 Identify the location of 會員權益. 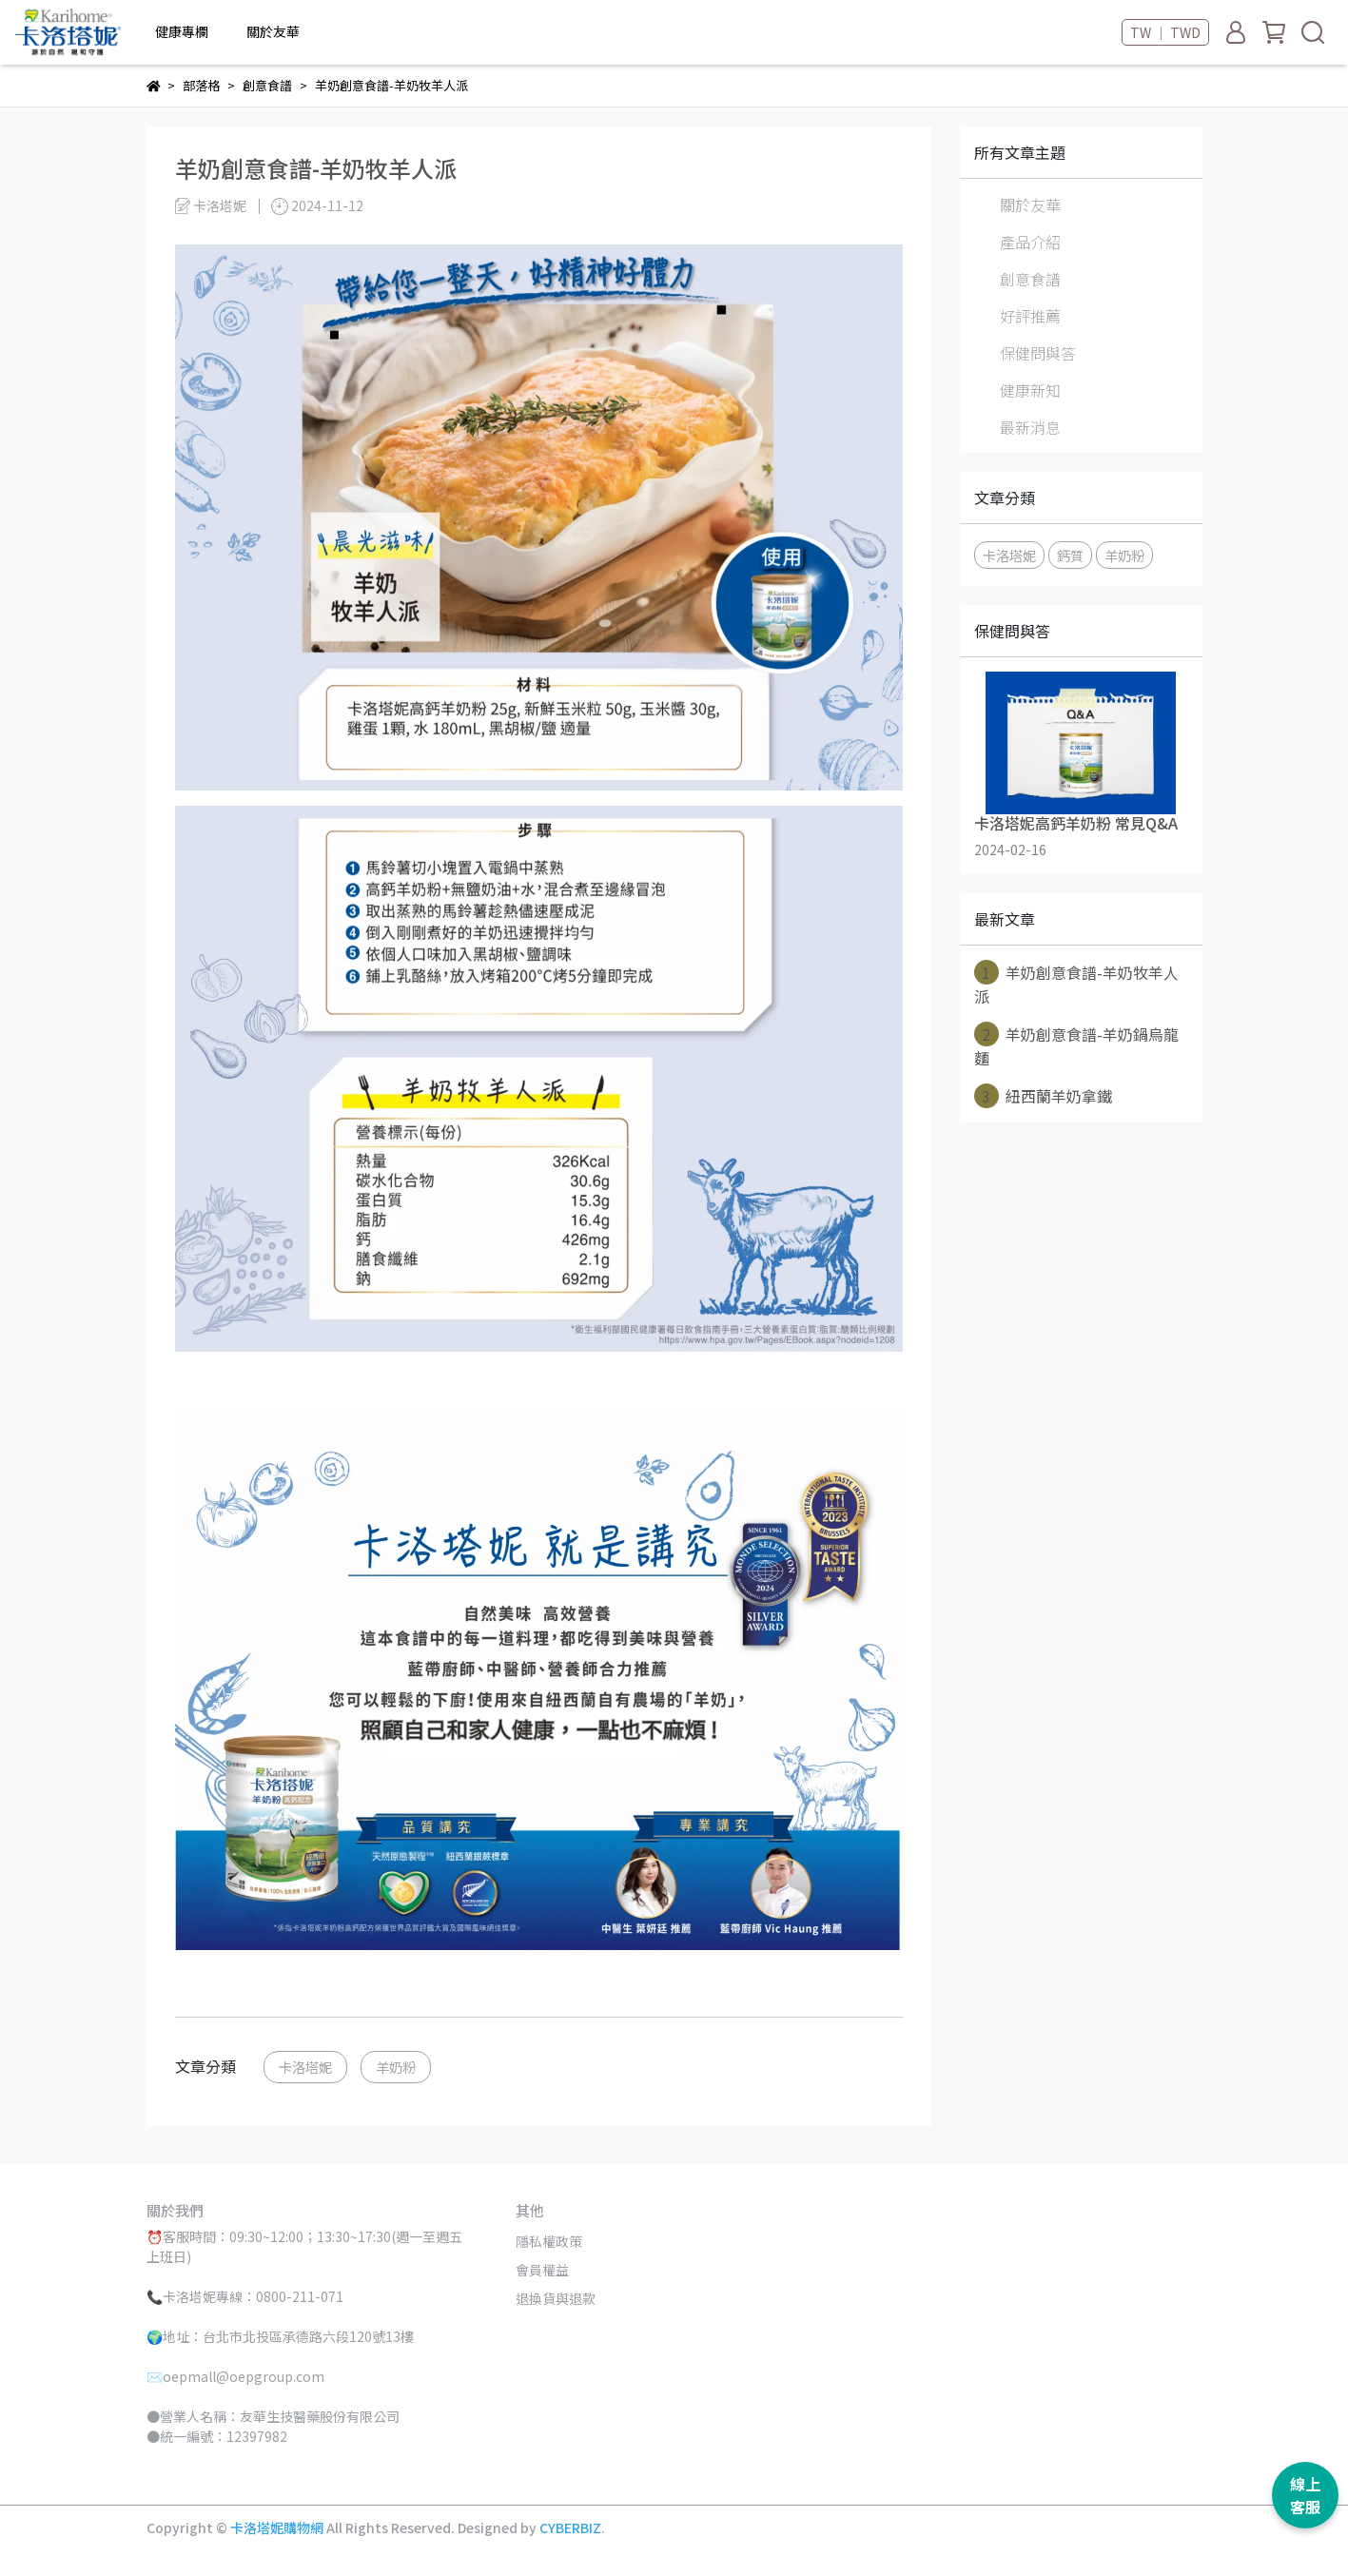
(542, 2269).